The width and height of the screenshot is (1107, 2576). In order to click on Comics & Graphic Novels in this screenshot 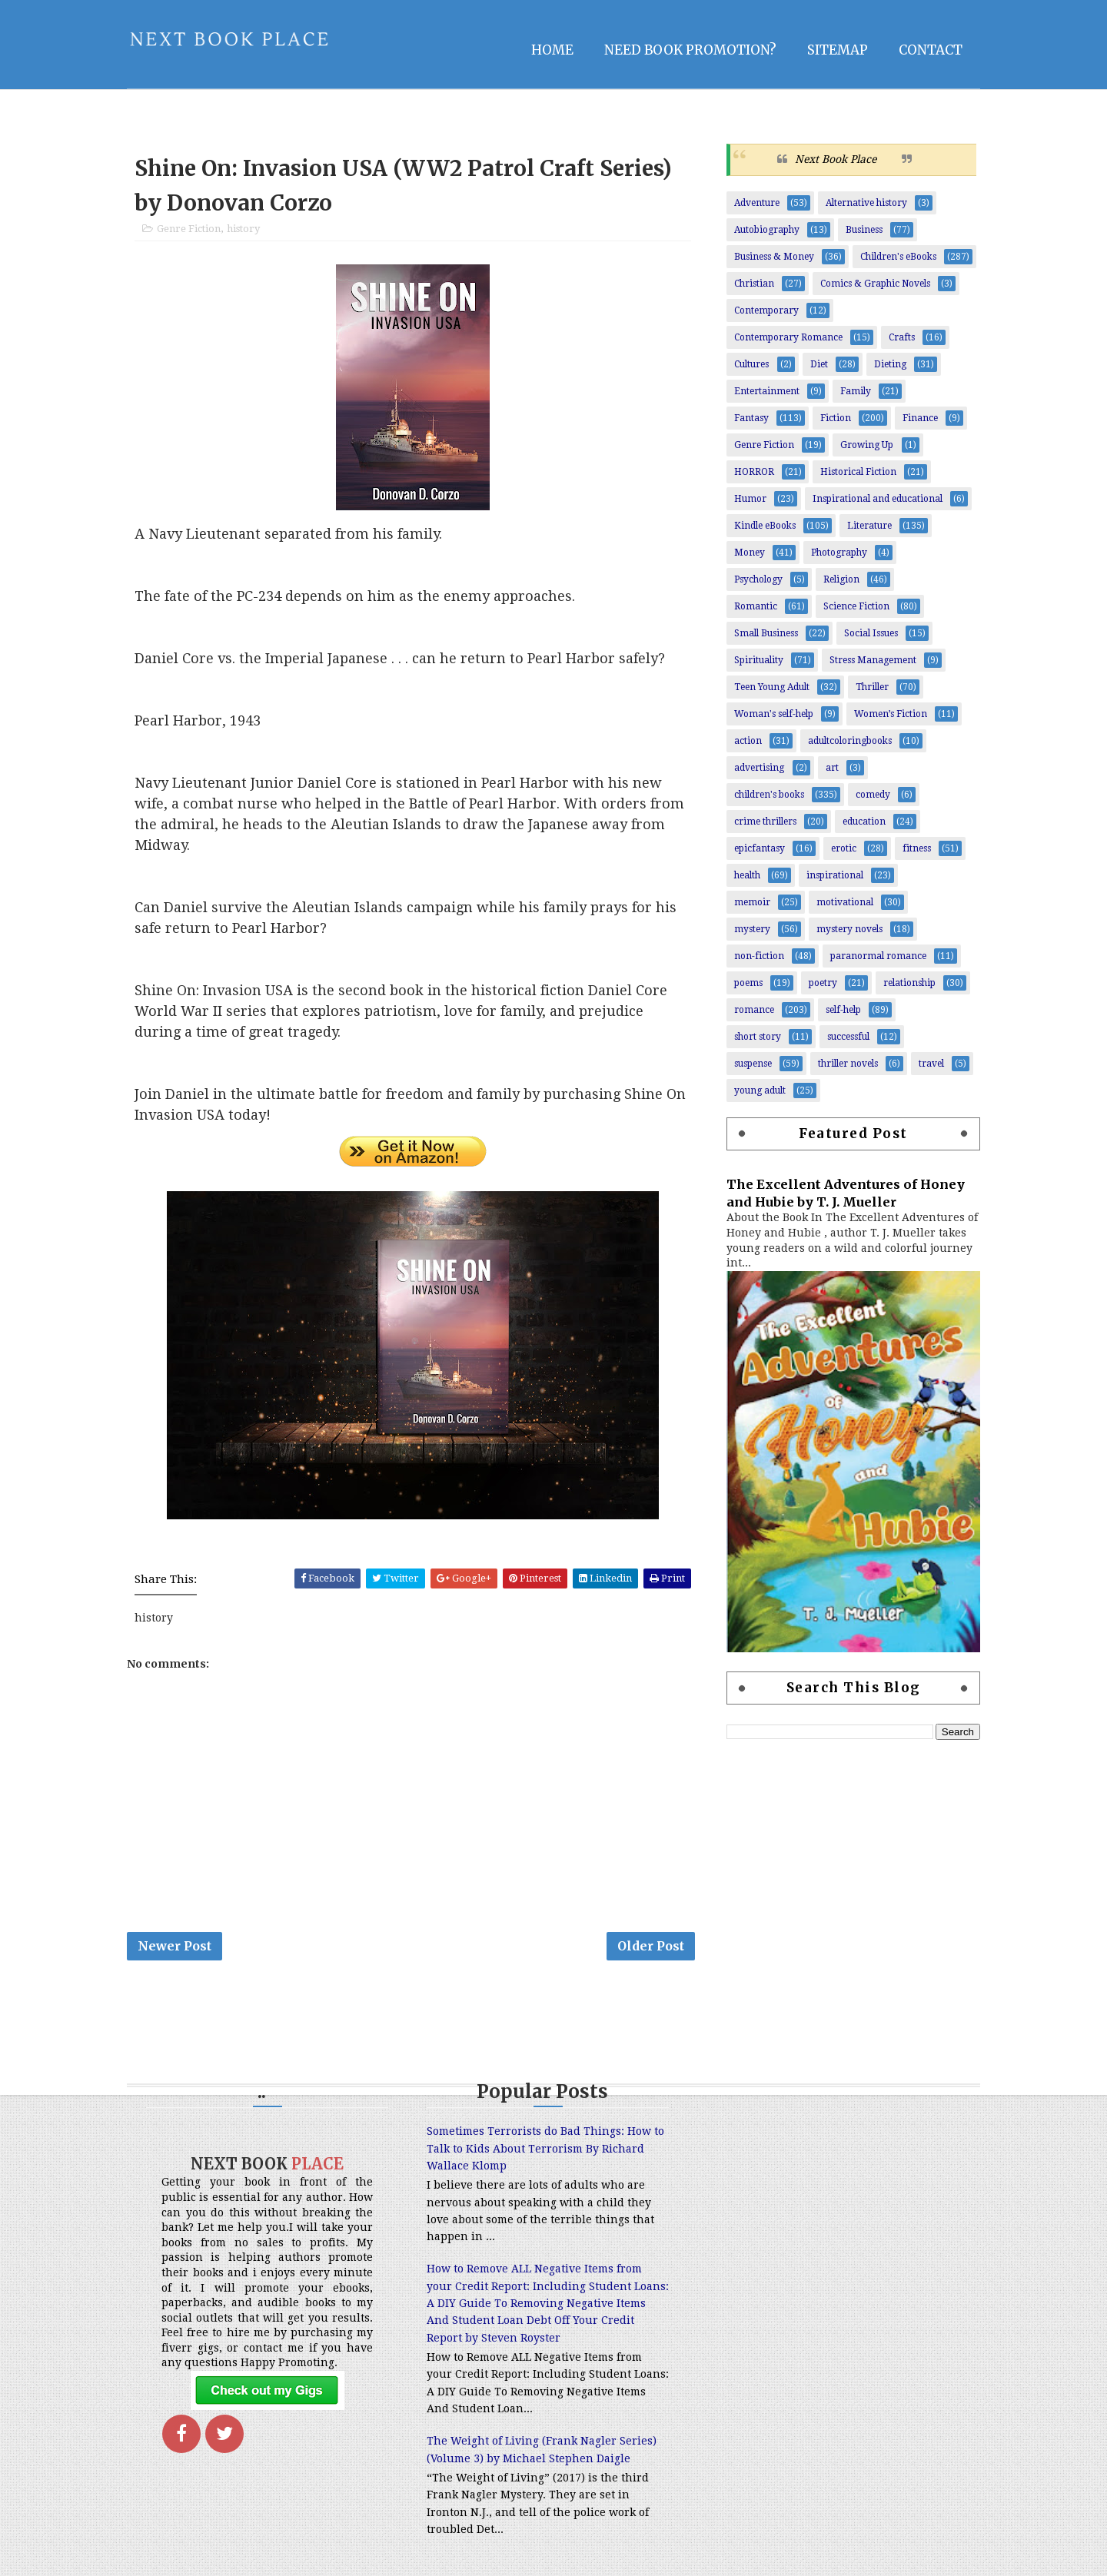, I will do `click(875, 283)`.